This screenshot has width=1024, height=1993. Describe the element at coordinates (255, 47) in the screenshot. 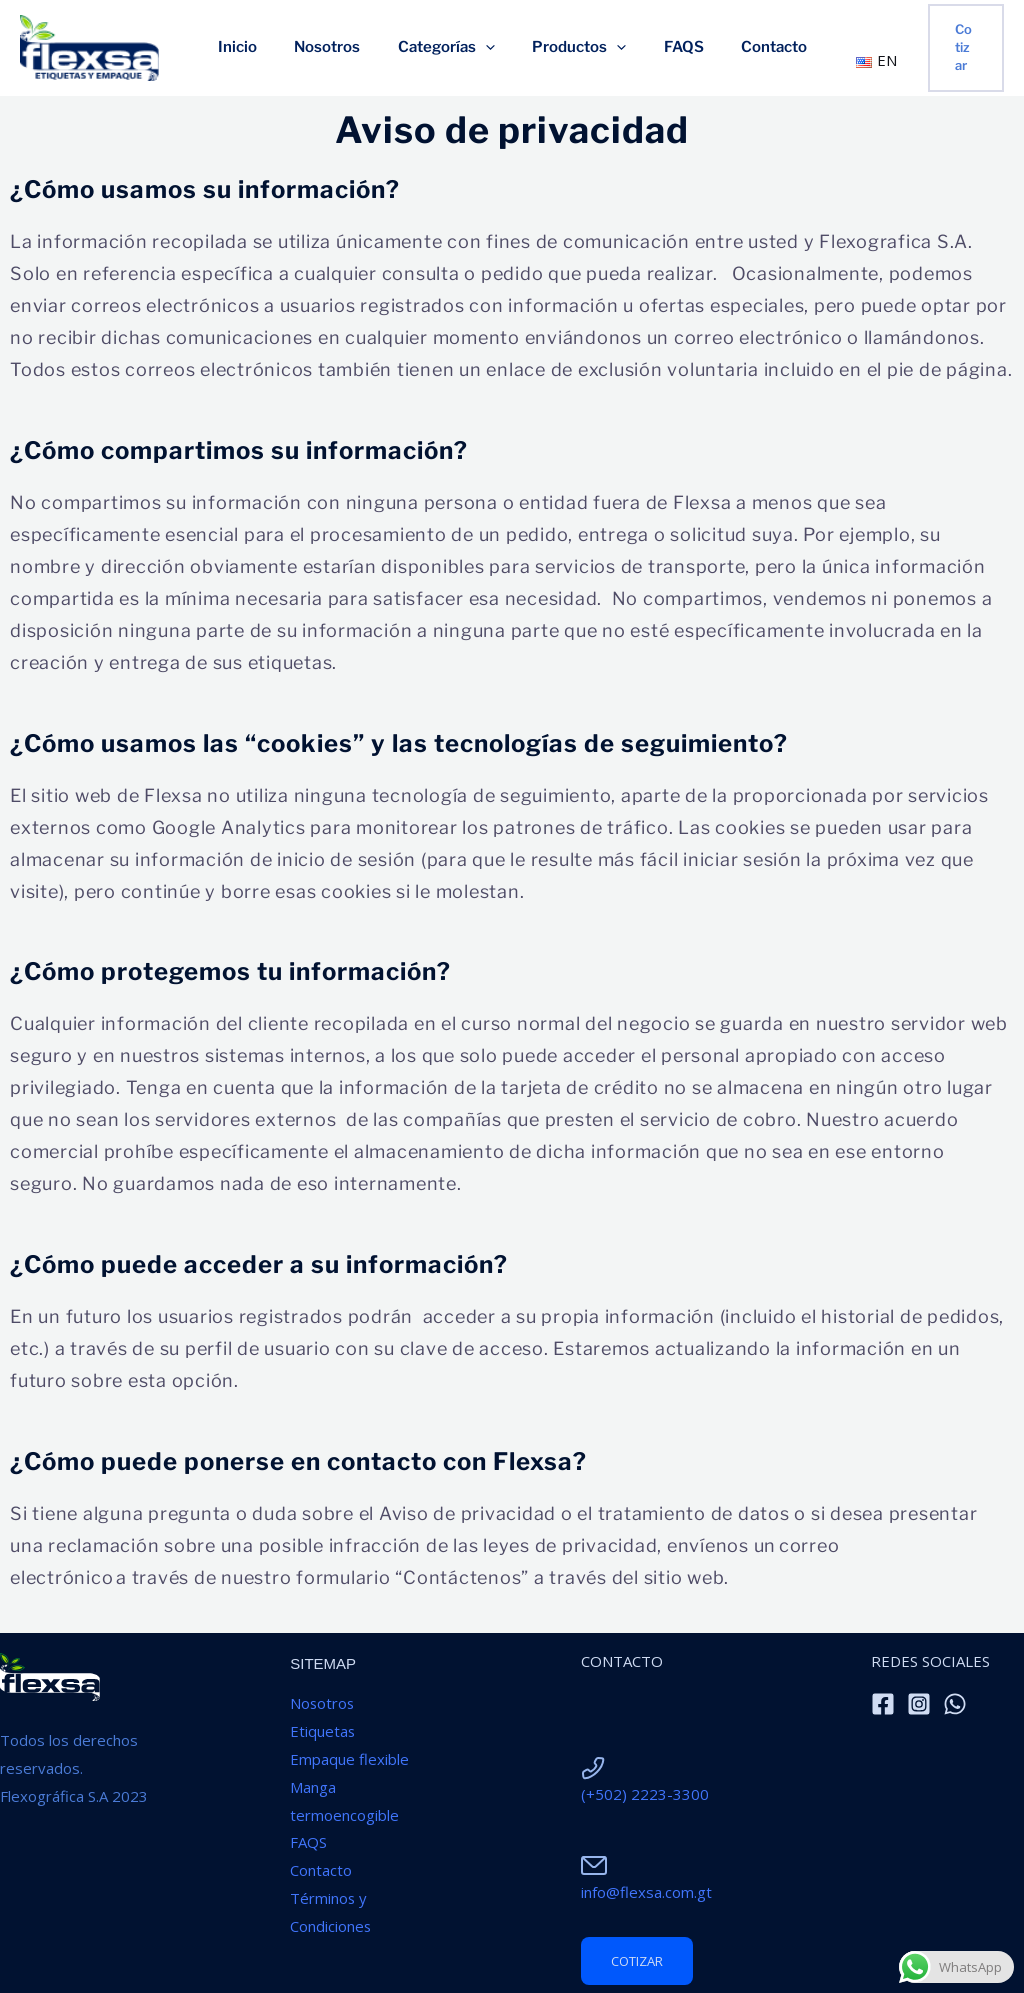

I see `Inicio` at that location.